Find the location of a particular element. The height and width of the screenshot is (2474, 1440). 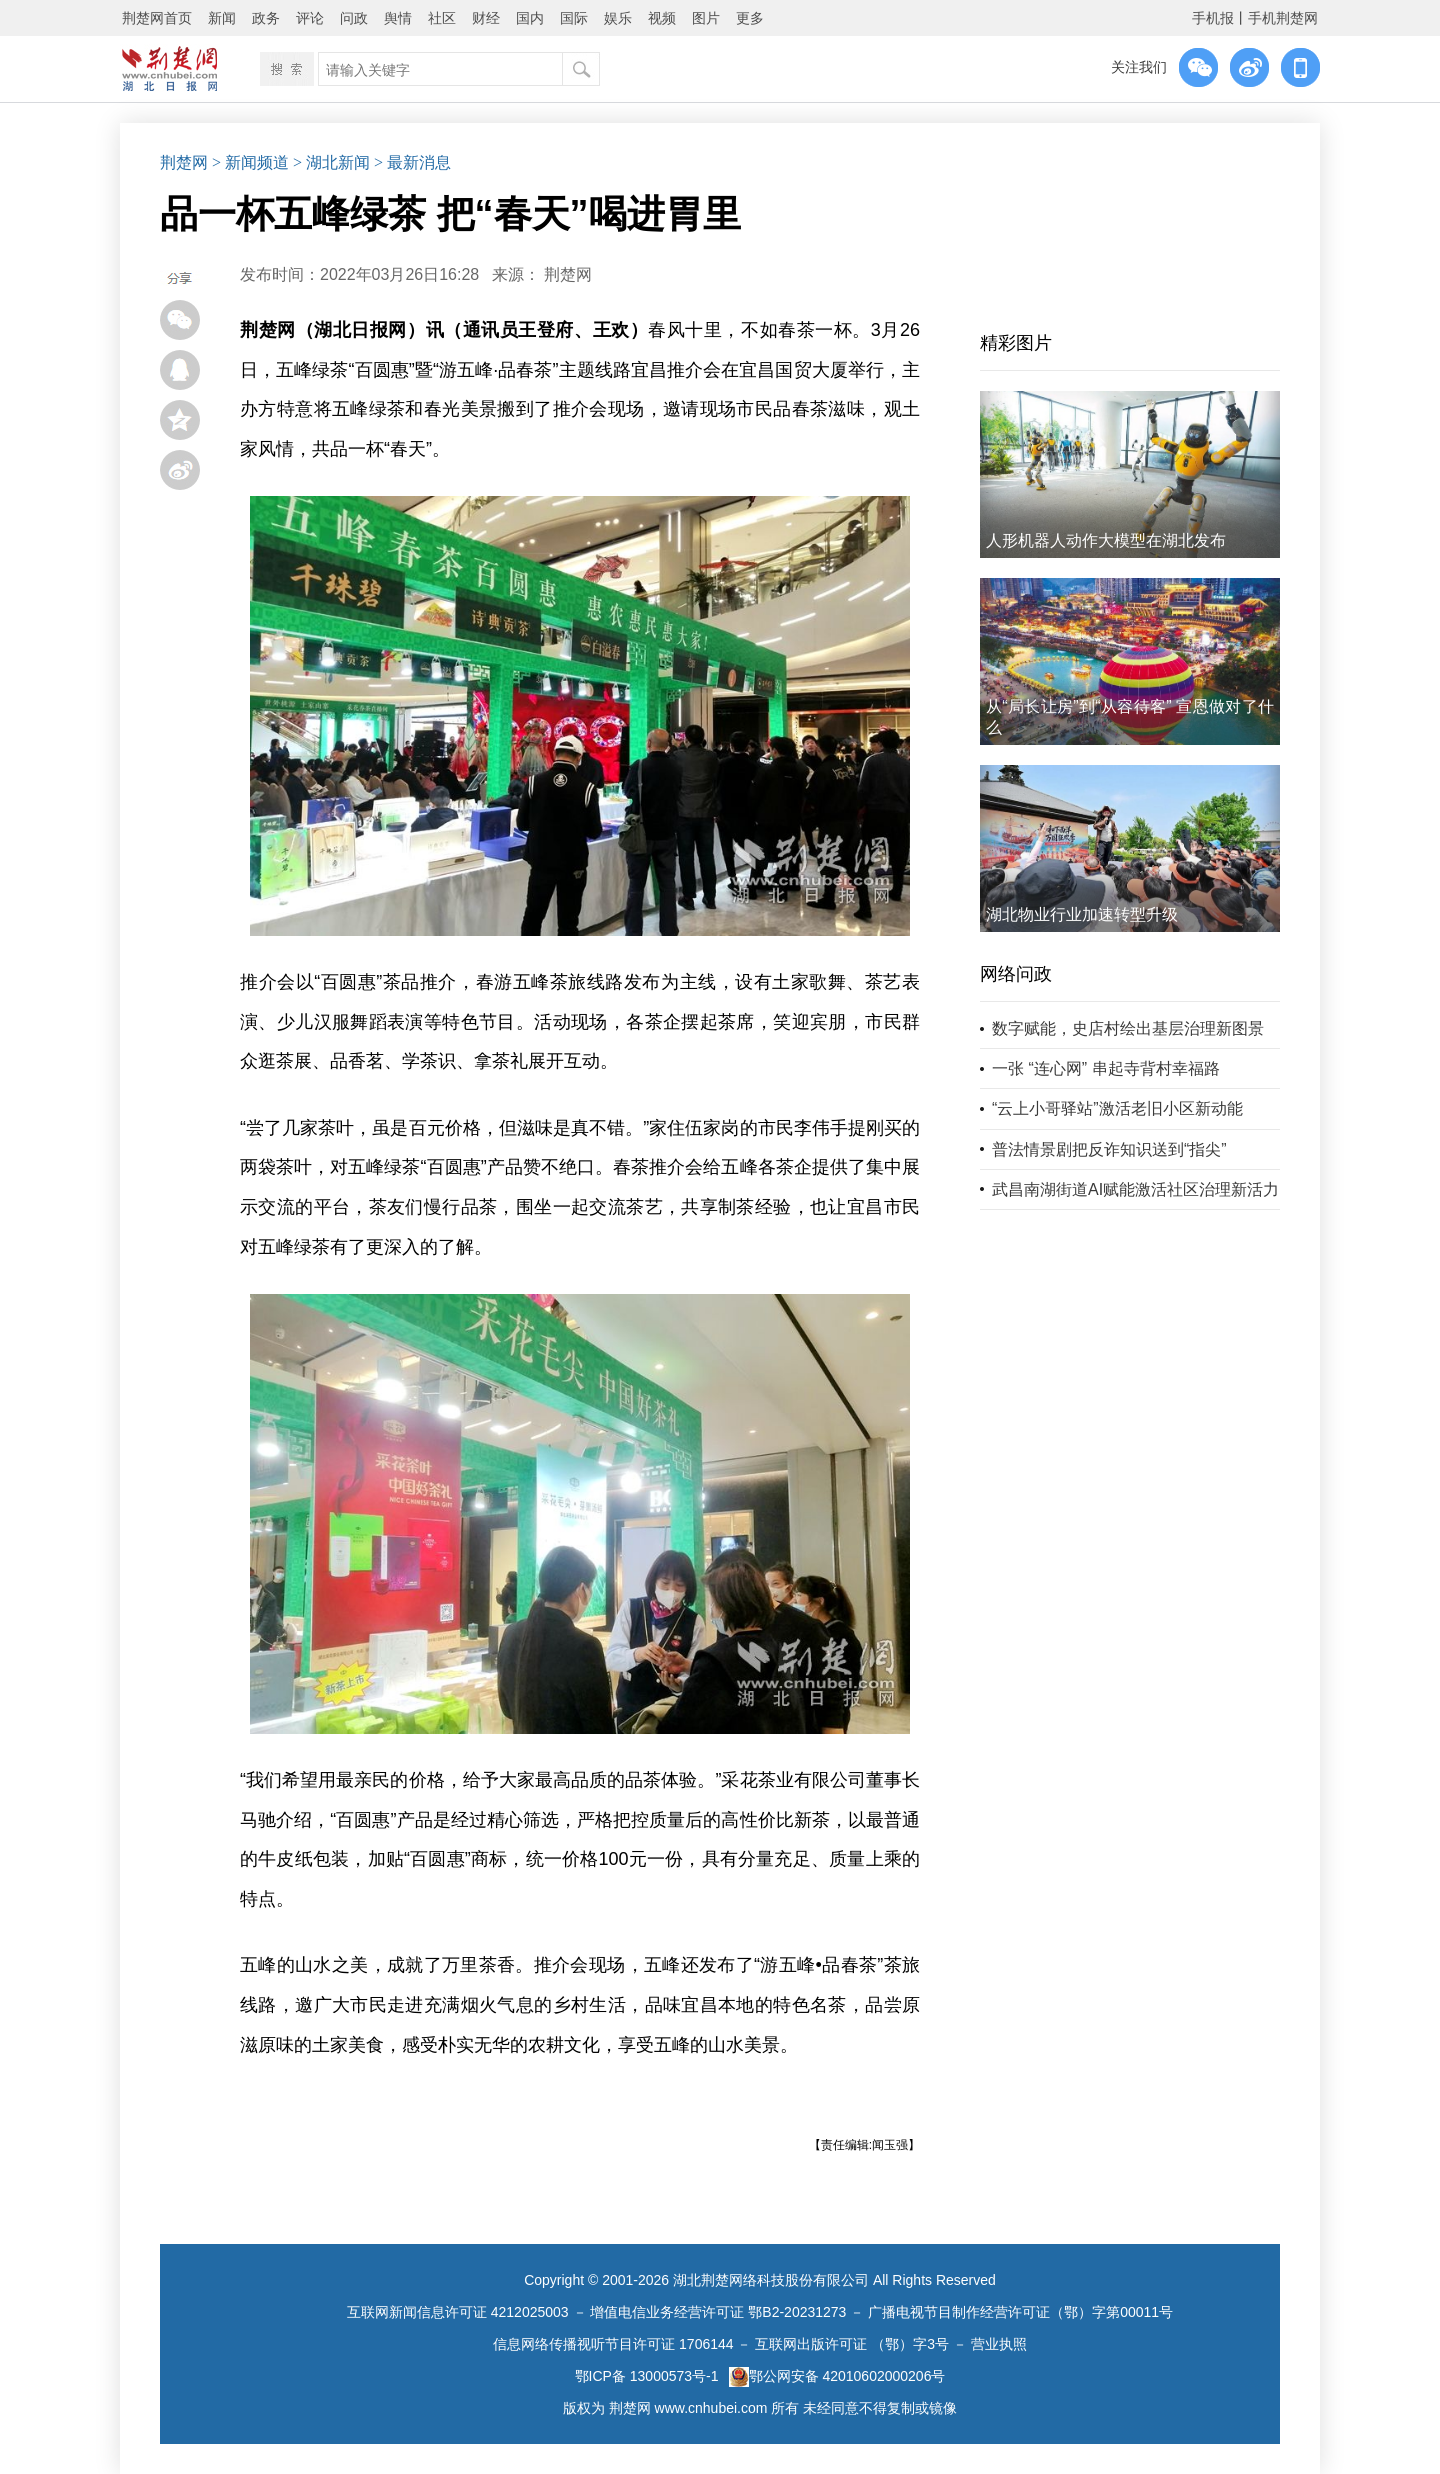

财经 is located at coordinates (486, 18).